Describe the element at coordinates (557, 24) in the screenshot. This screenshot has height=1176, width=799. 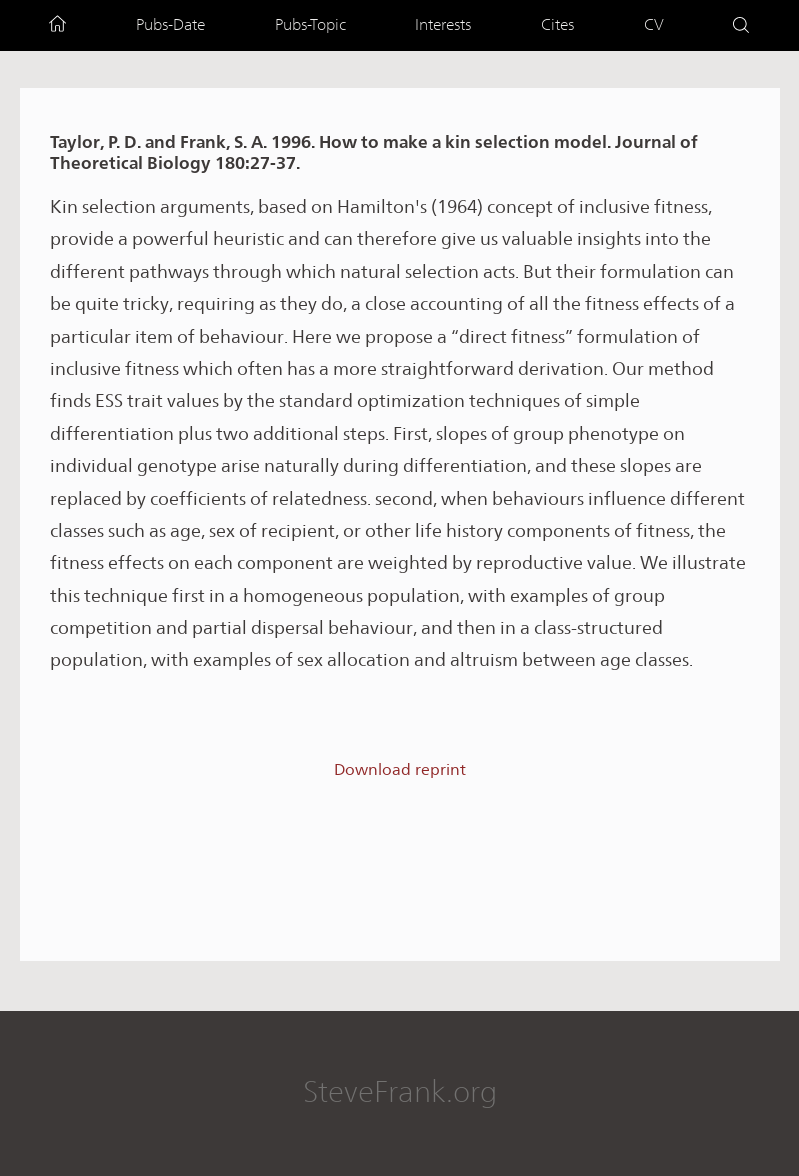
I see `Cites` at that location.